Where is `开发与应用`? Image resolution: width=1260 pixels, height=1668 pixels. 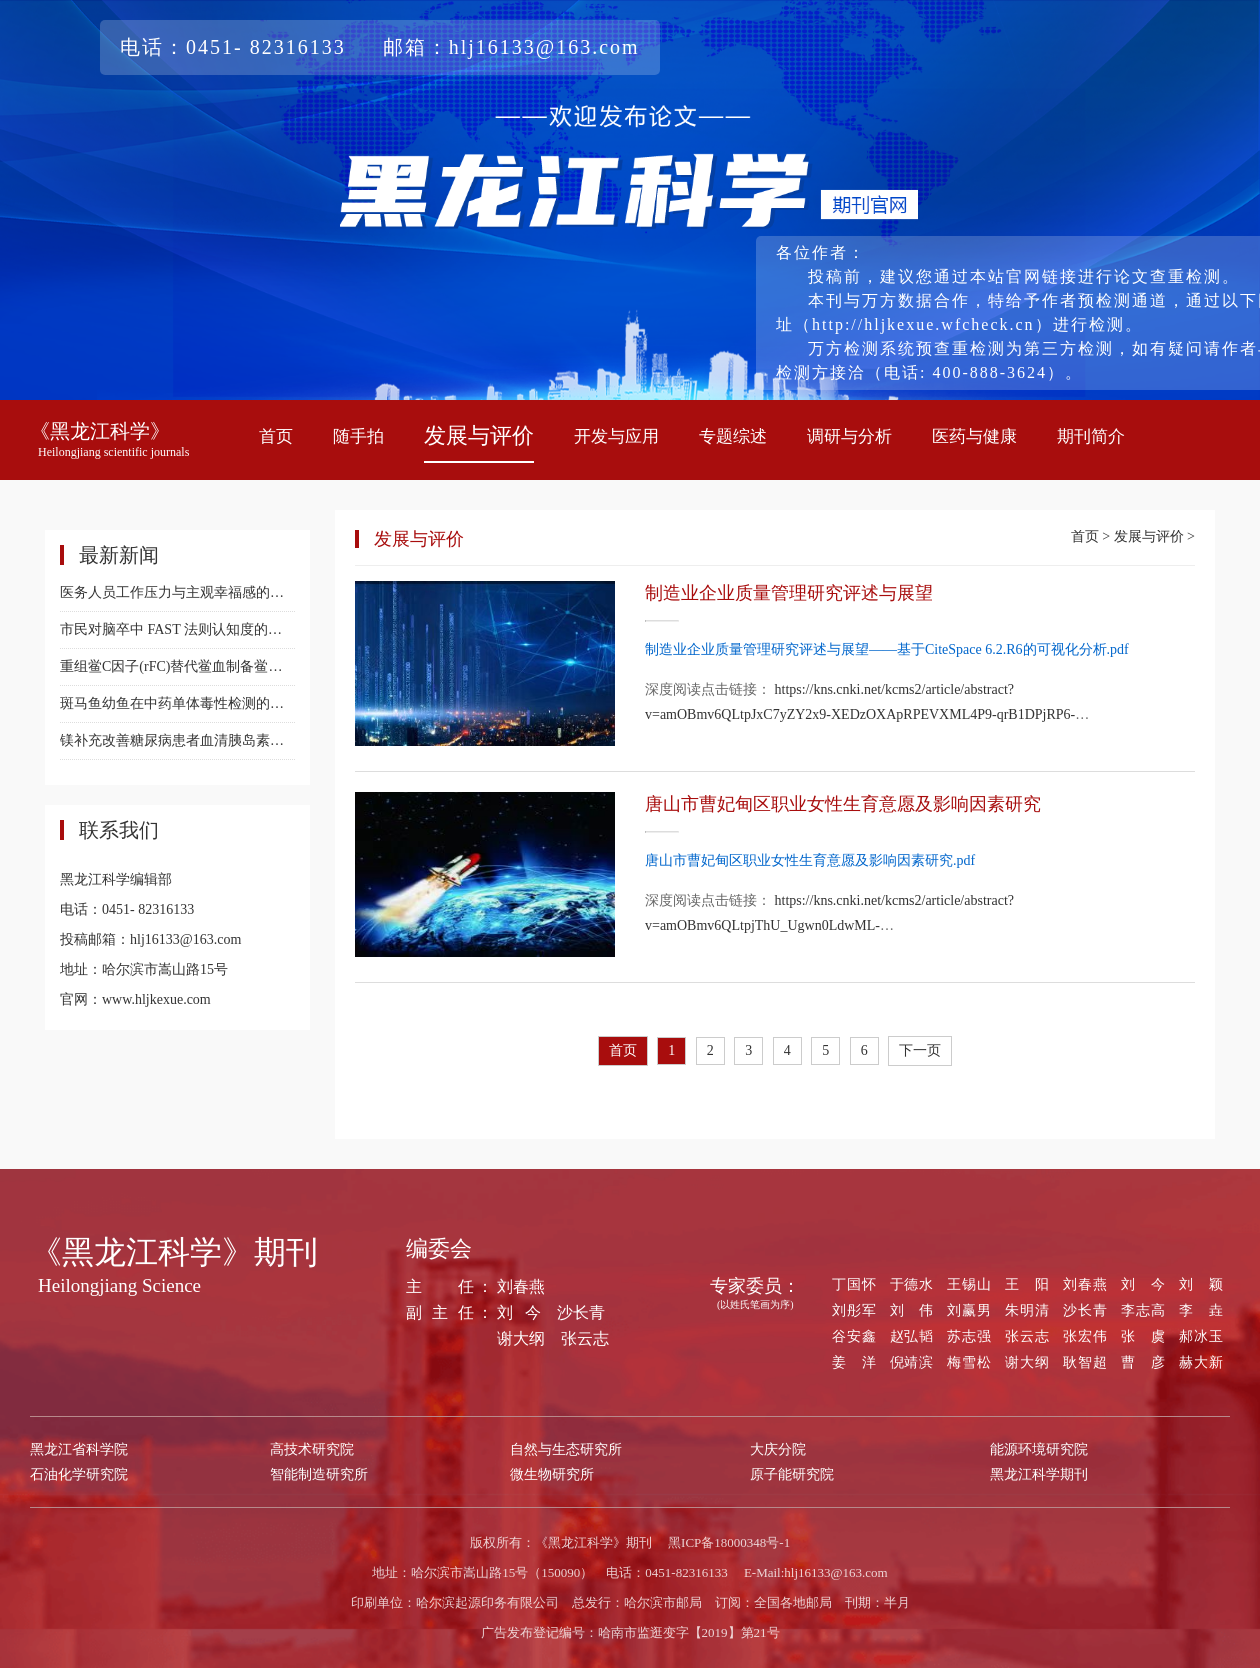
开发与应用 is located at coordinates (616, 436).